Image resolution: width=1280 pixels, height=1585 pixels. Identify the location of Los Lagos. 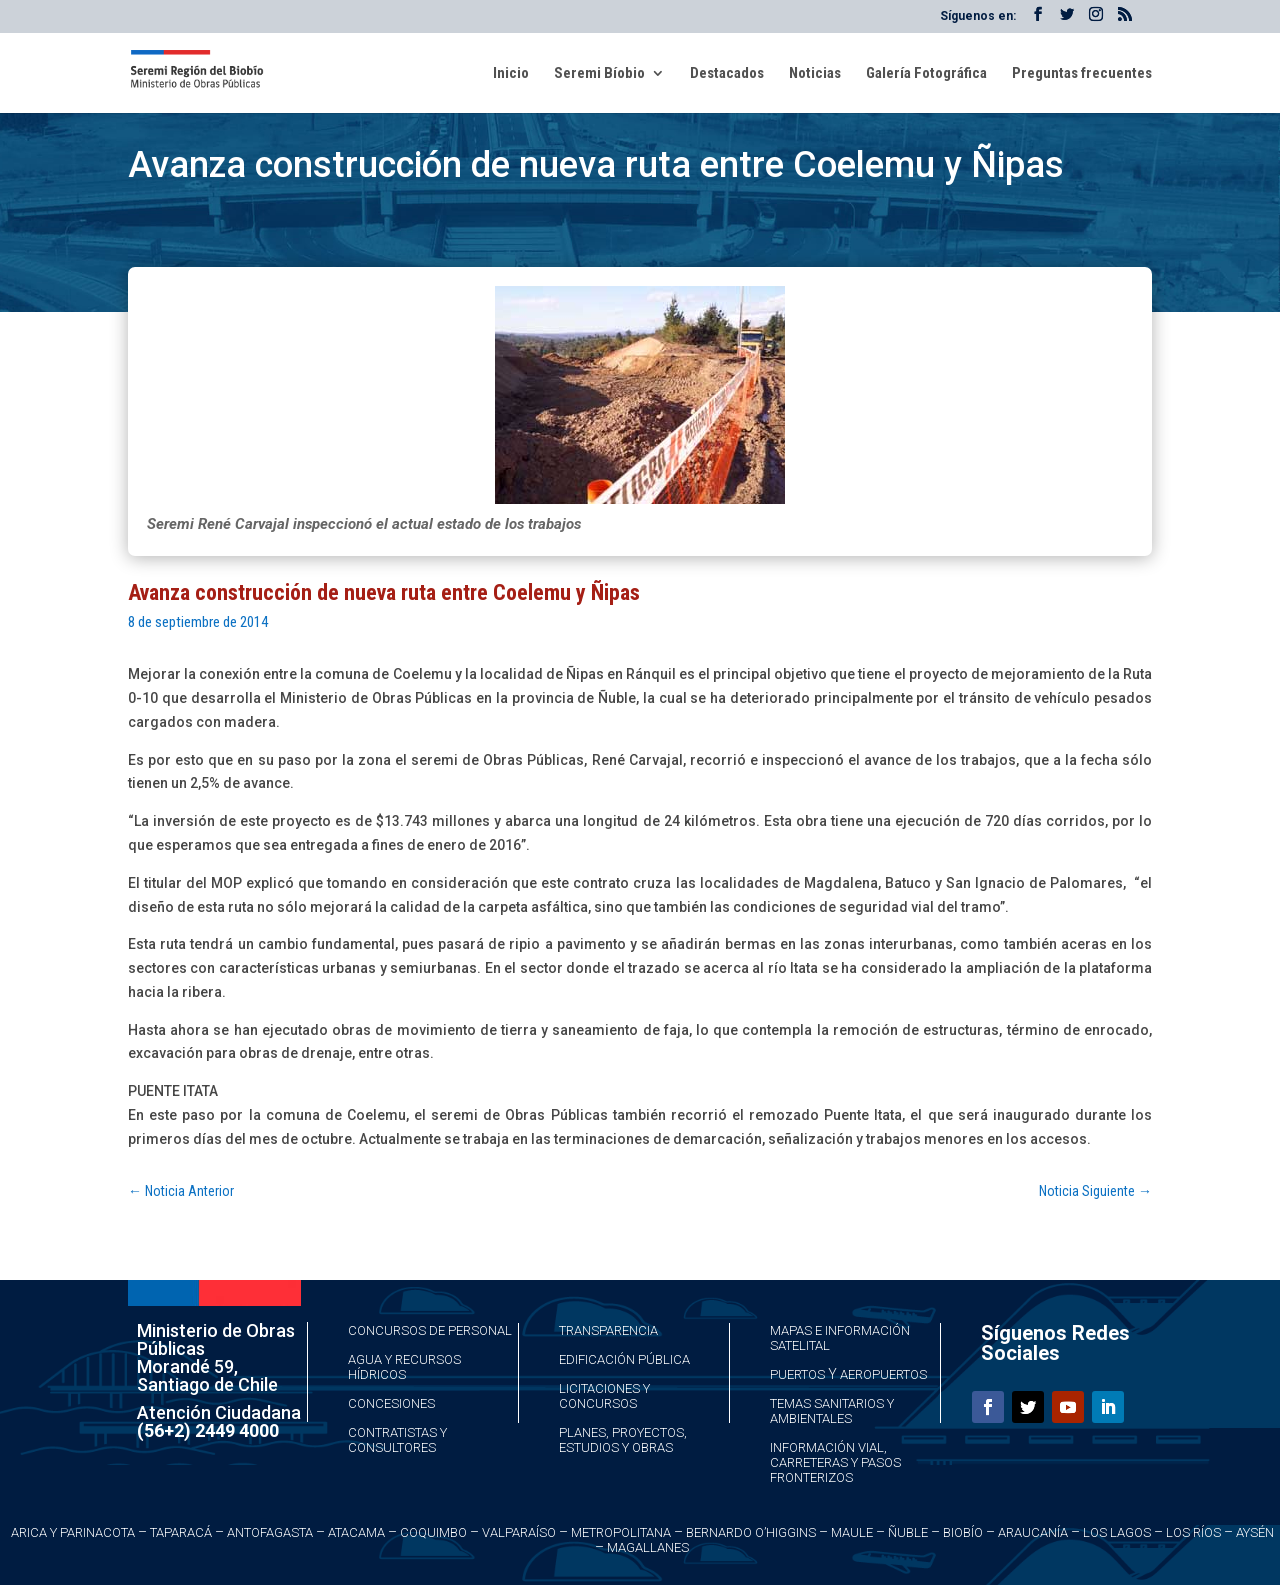
(1117, 1532).